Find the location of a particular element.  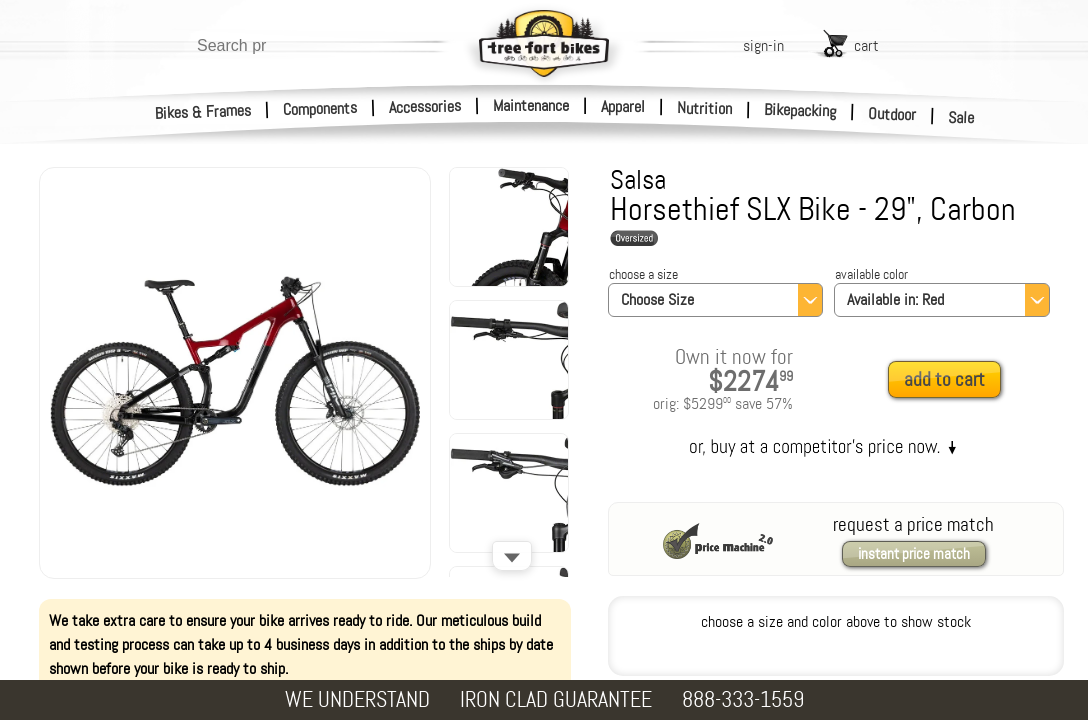

add to cart is located at coordinates (944, 379).